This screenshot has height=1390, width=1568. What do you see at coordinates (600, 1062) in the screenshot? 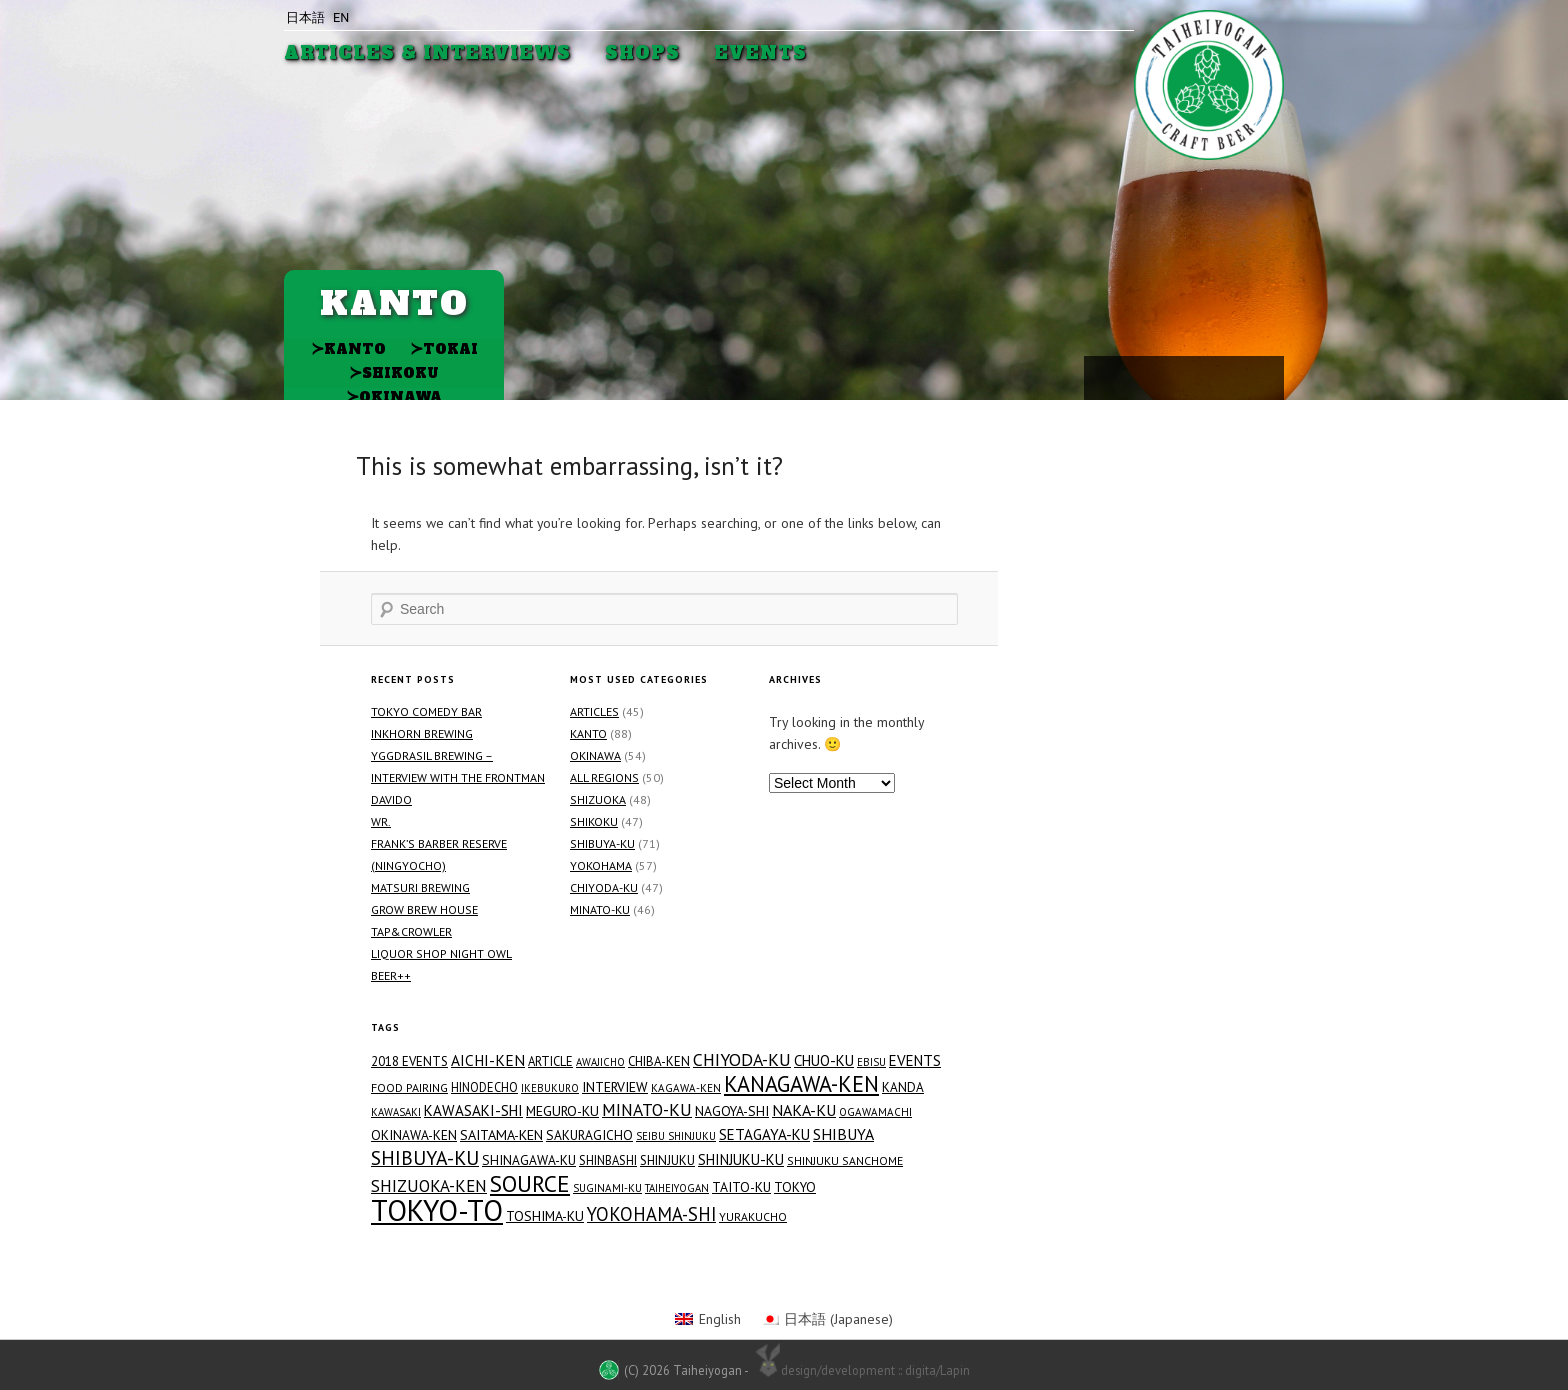
I see `Awajicho [Awajicho (12 items)]` at bounding box center [600, 1062].